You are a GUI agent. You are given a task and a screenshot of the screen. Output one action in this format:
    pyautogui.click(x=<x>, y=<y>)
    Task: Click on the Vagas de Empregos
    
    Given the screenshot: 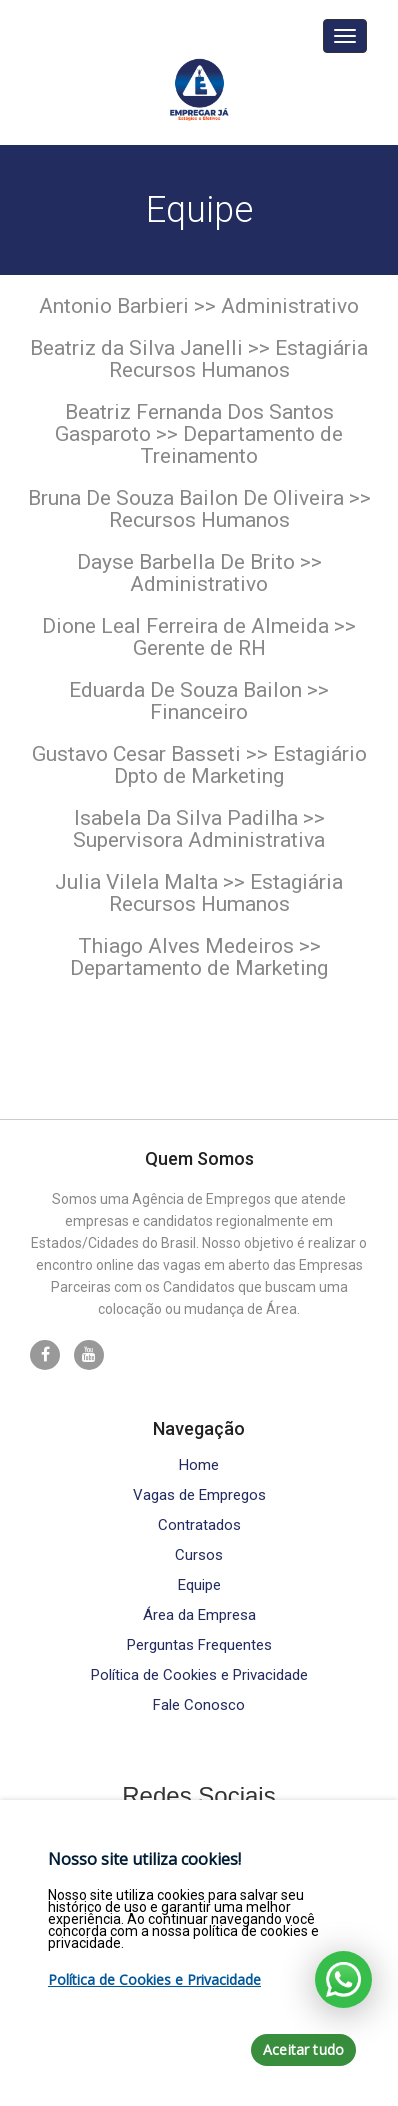 What is the action you would take?
    pyautogui.click(x=199, y=1495)
    